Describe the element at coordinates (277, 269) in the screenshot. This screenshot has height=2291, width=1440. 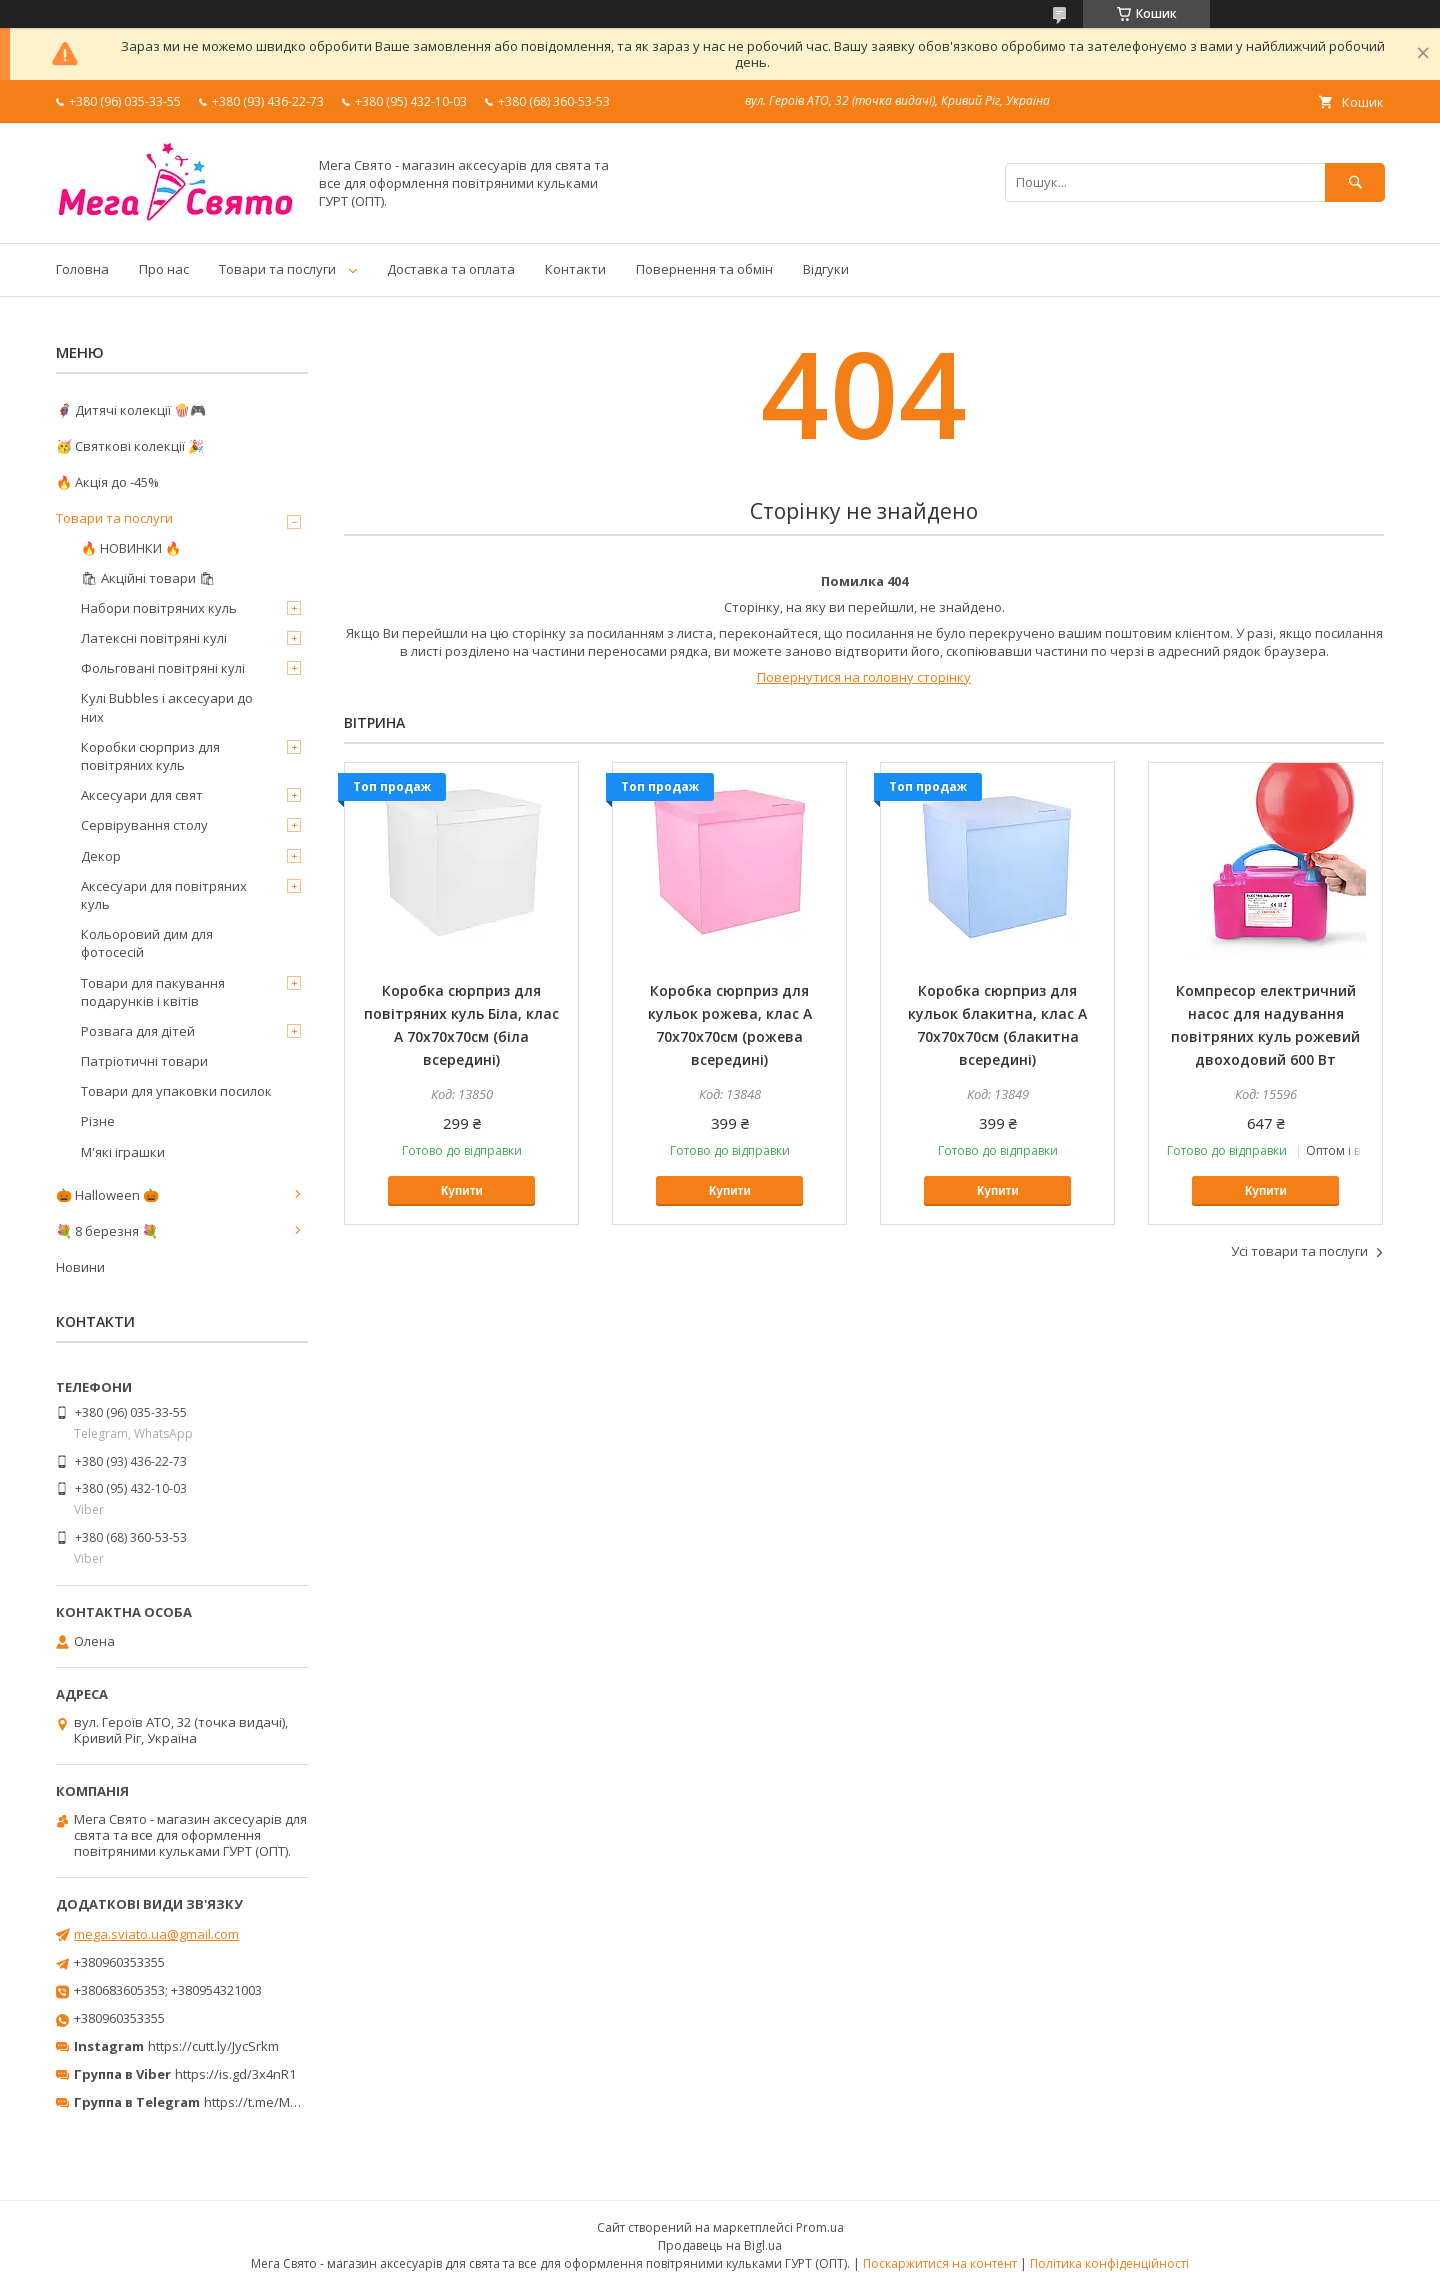
I see `Товари та послуги` at that location.